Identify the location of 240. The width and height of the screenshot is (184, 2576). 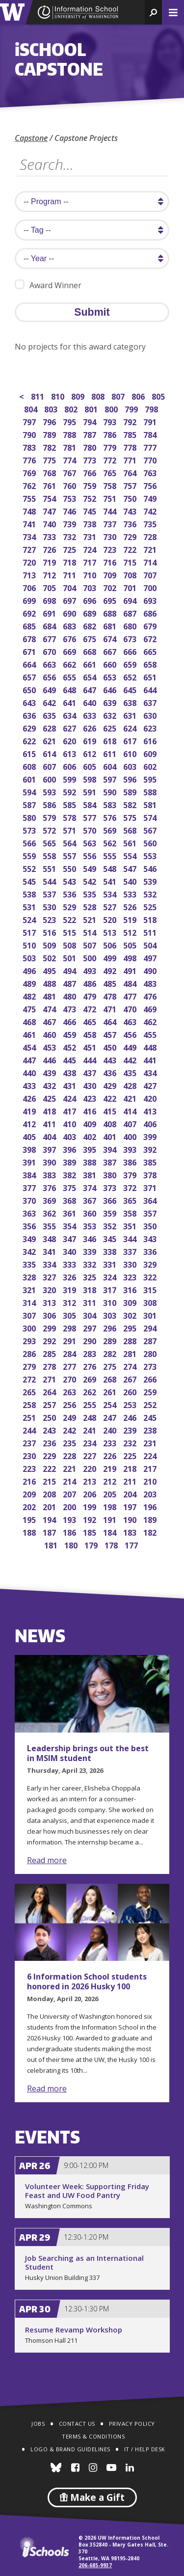
(111, 1429).